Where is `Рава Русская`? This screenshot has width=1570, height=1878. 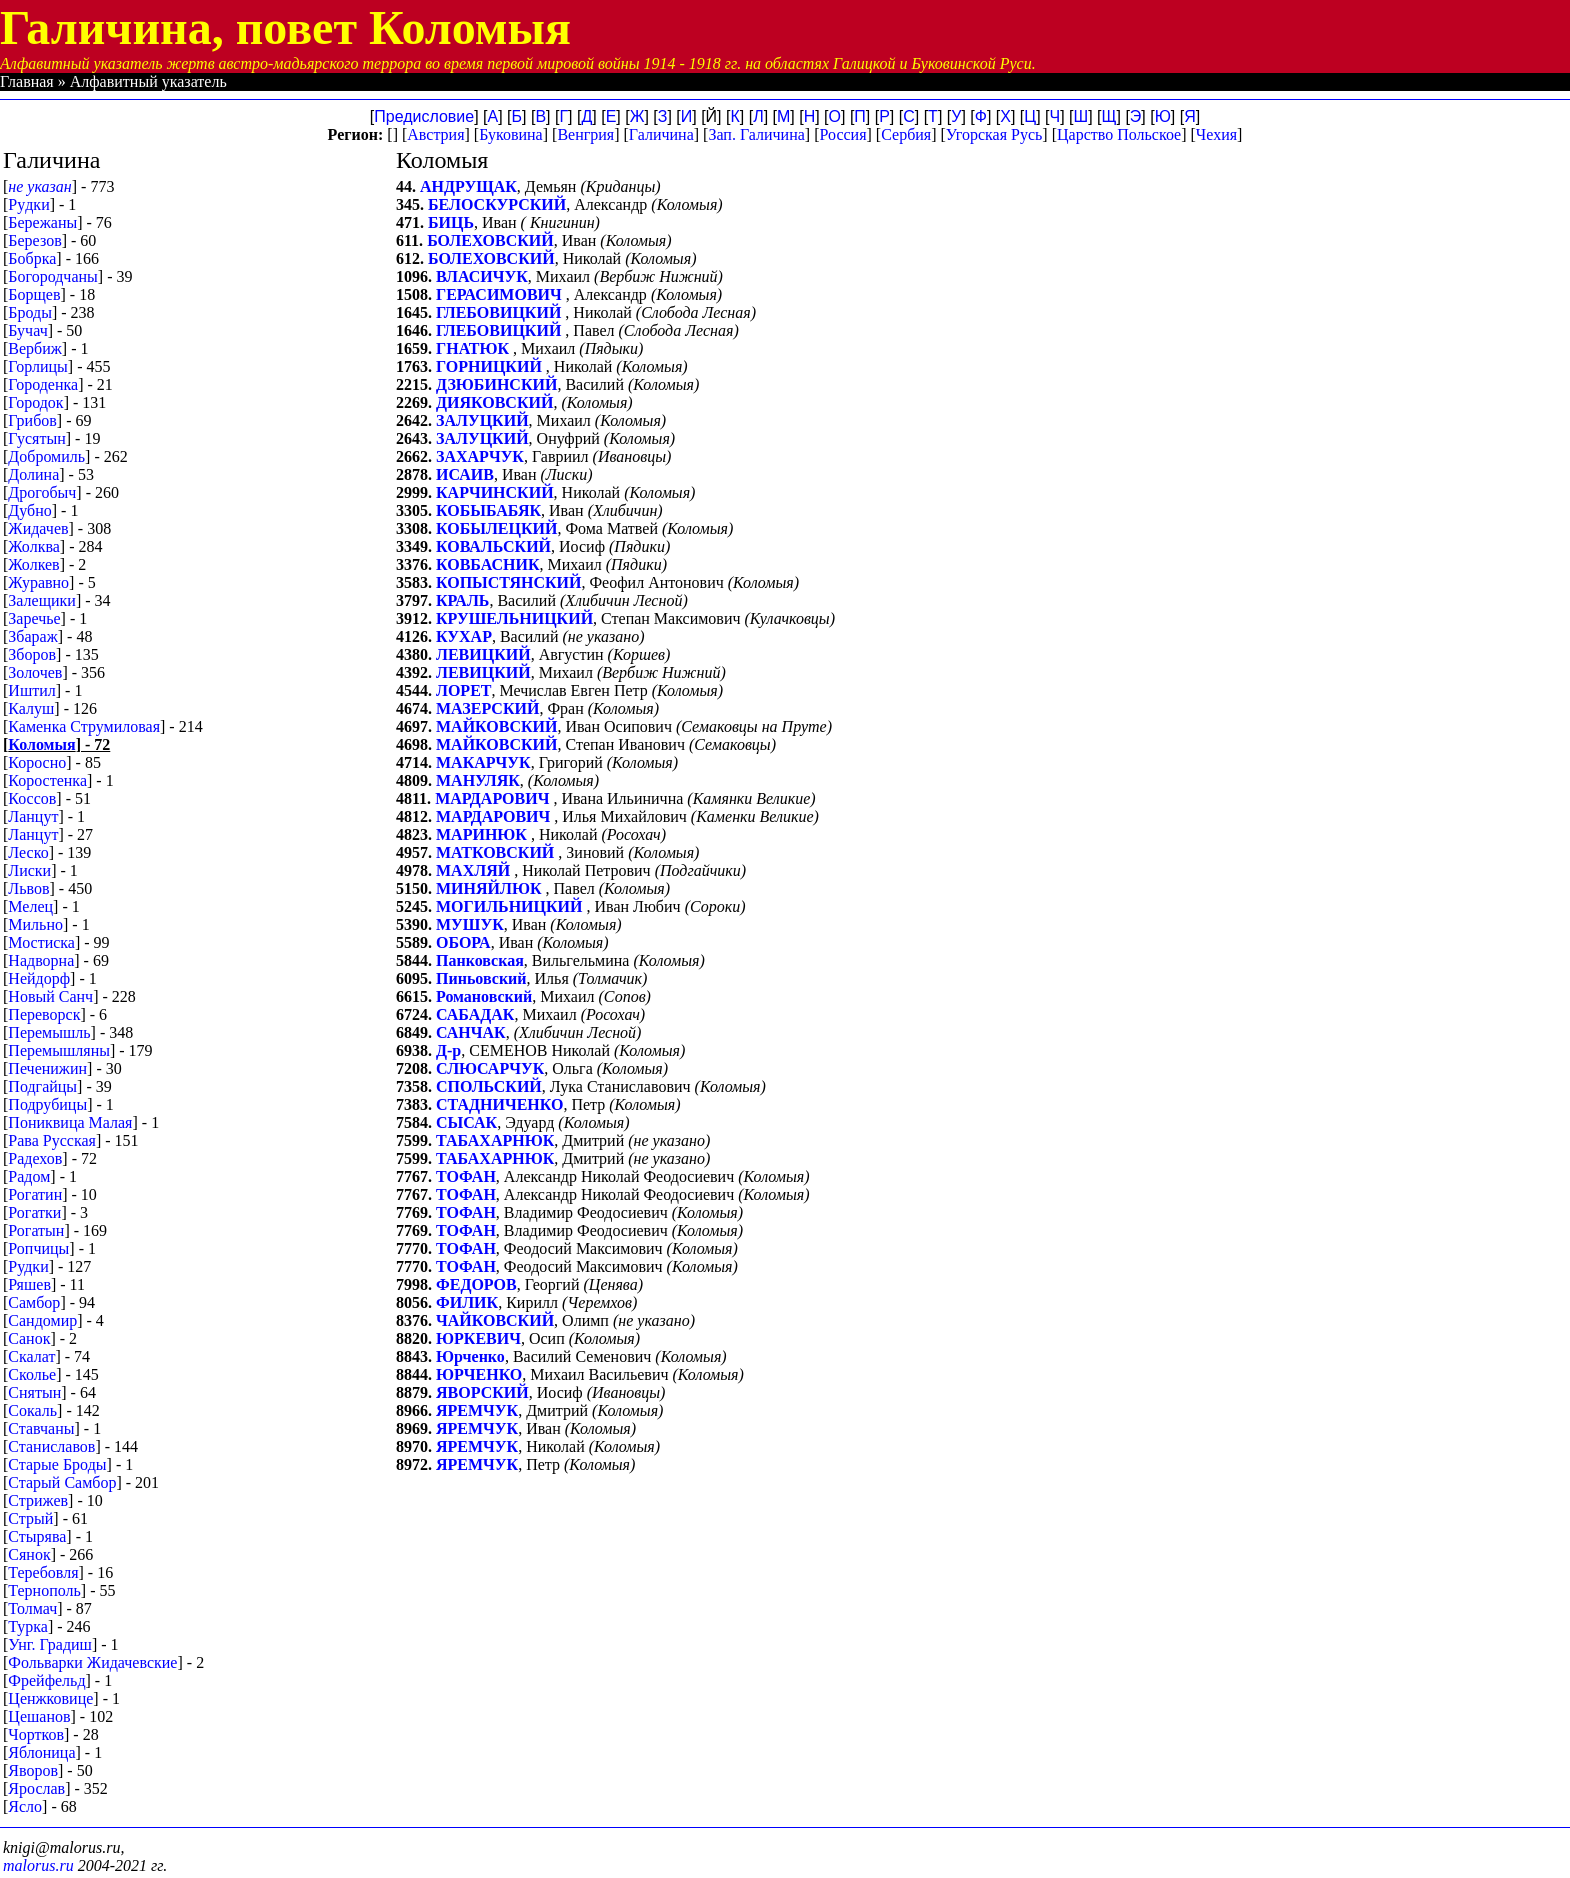 Рава Русская is located at coordinates (52, 1140).